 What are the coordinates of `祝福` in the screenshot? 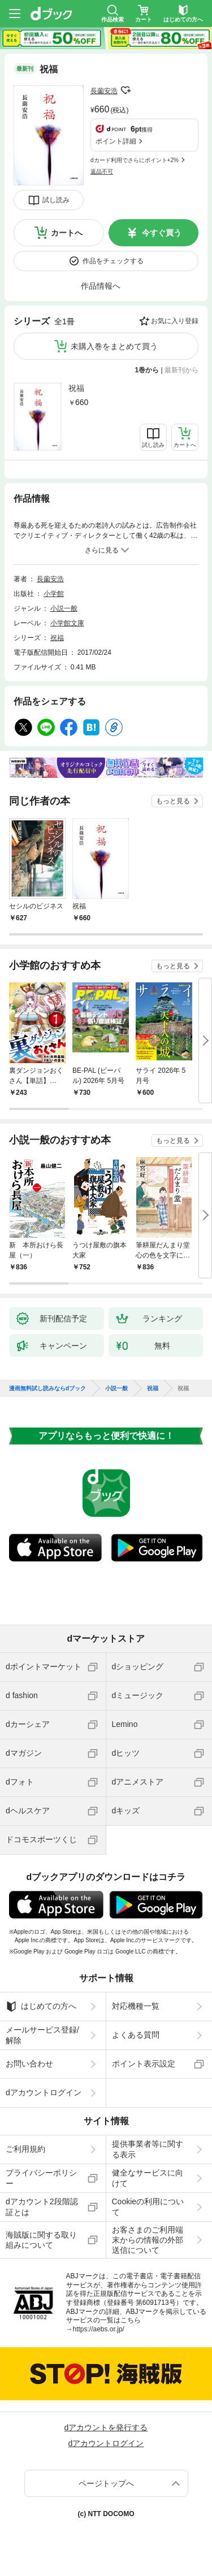 It's located at (76, 388).